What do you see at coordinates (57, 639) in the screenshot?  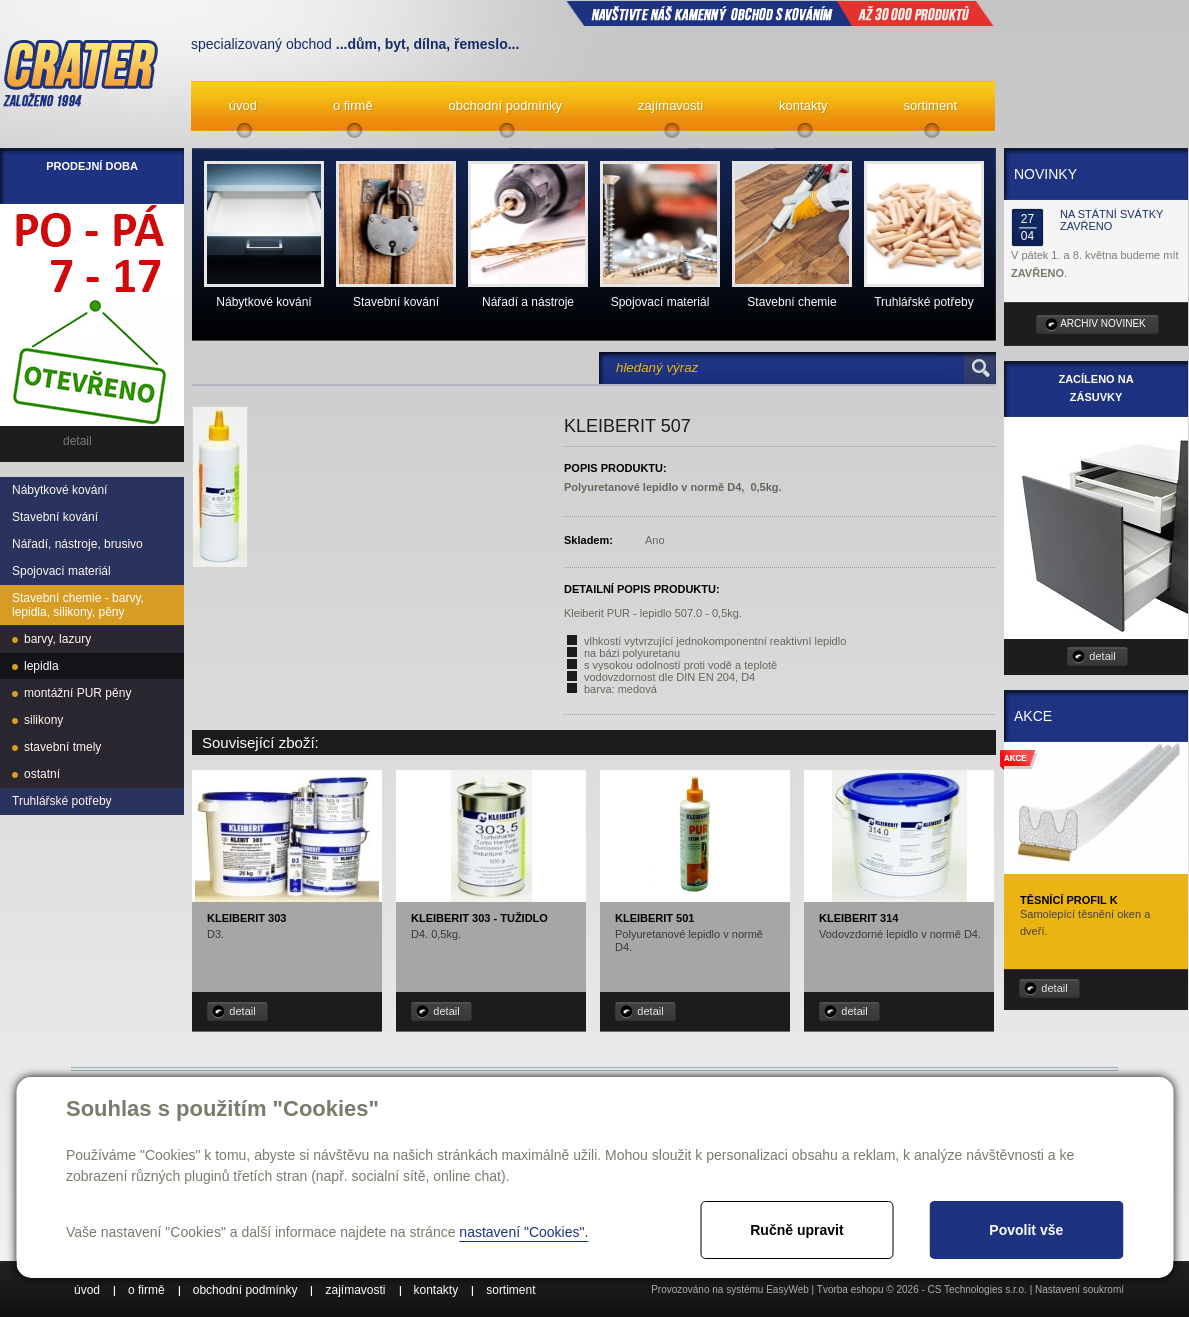 I see `barvy, lazury` at bounding box center [57, 639].